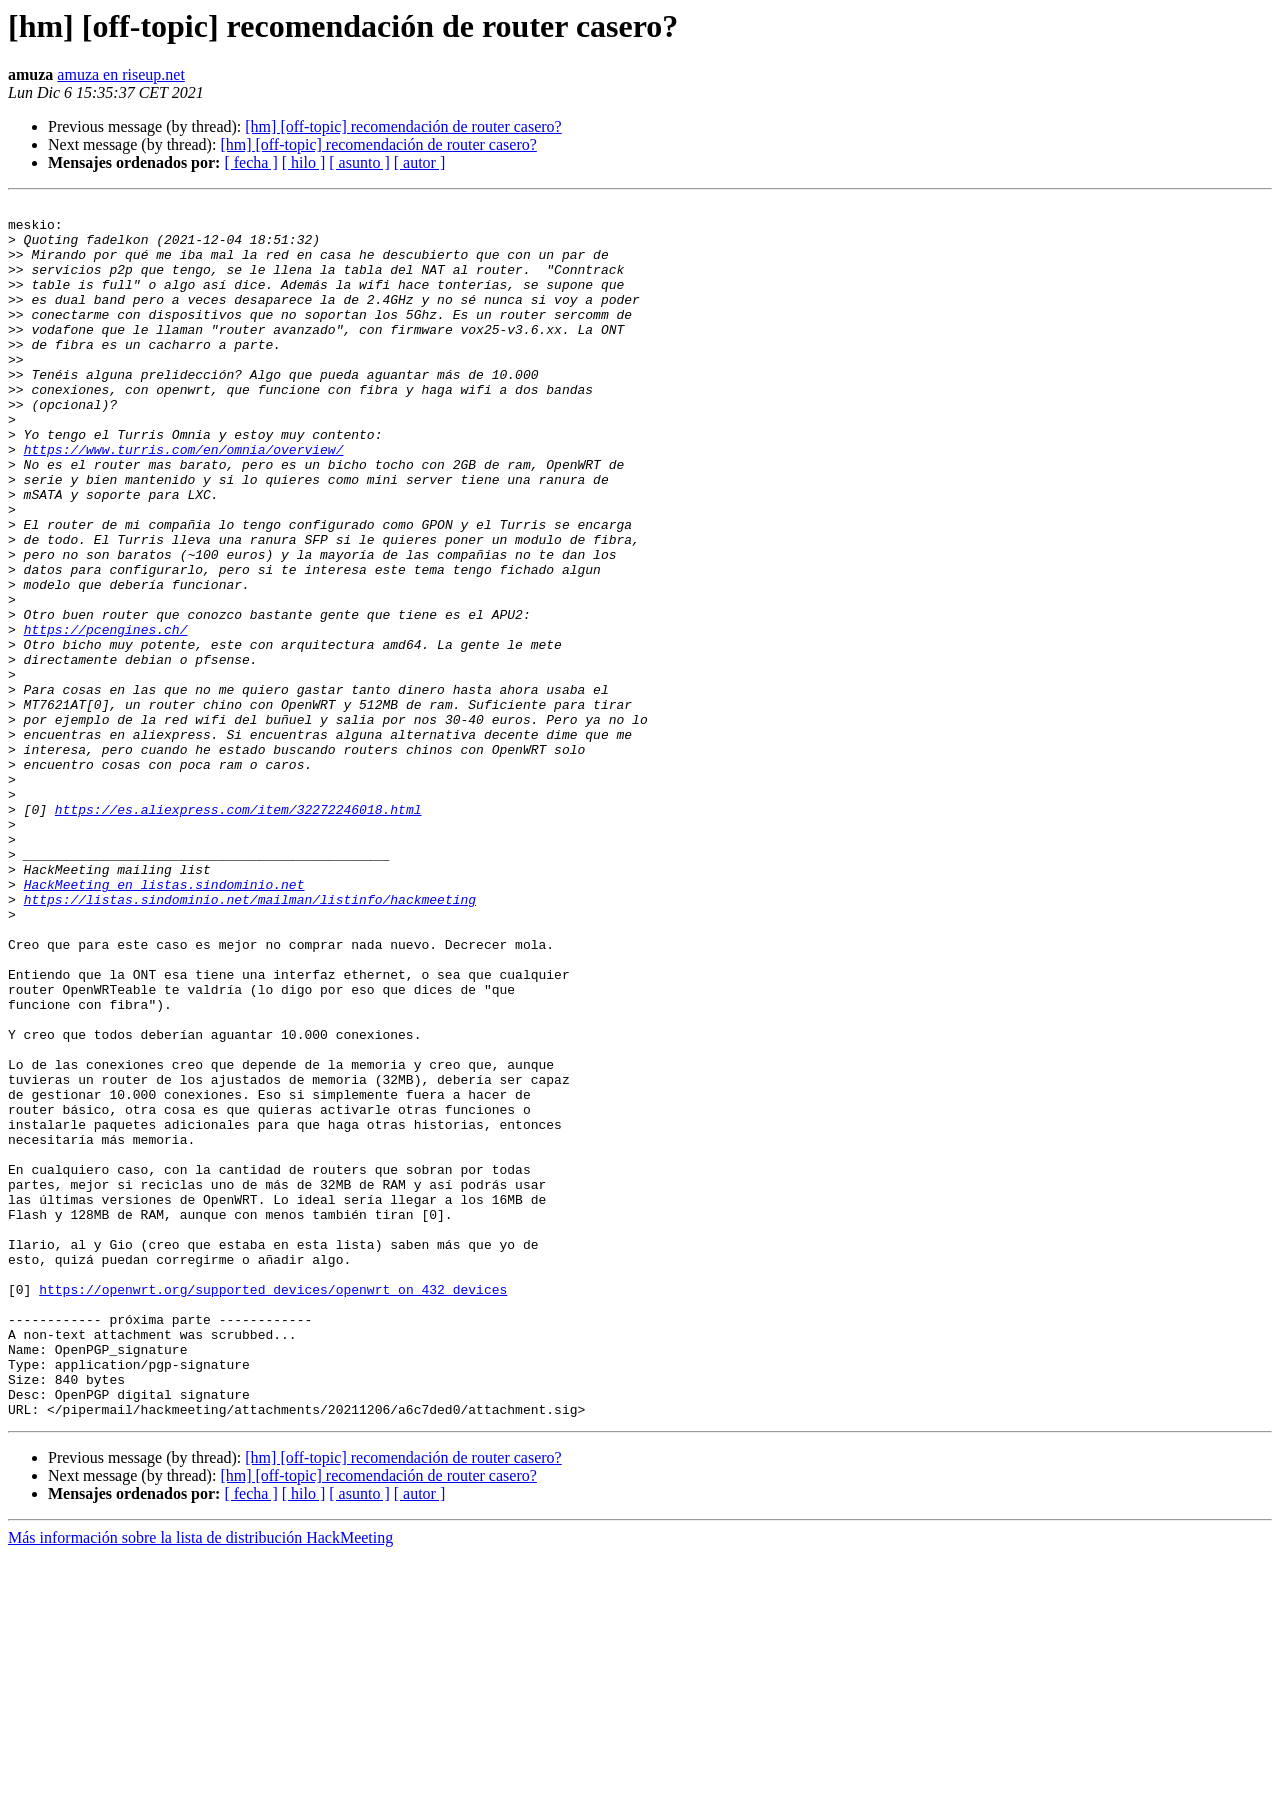 This screenshot has height=1798, width=1280. Describe the element at coordinates (304, 162) in the screenshot. I see `[ hilo ]` at that location.